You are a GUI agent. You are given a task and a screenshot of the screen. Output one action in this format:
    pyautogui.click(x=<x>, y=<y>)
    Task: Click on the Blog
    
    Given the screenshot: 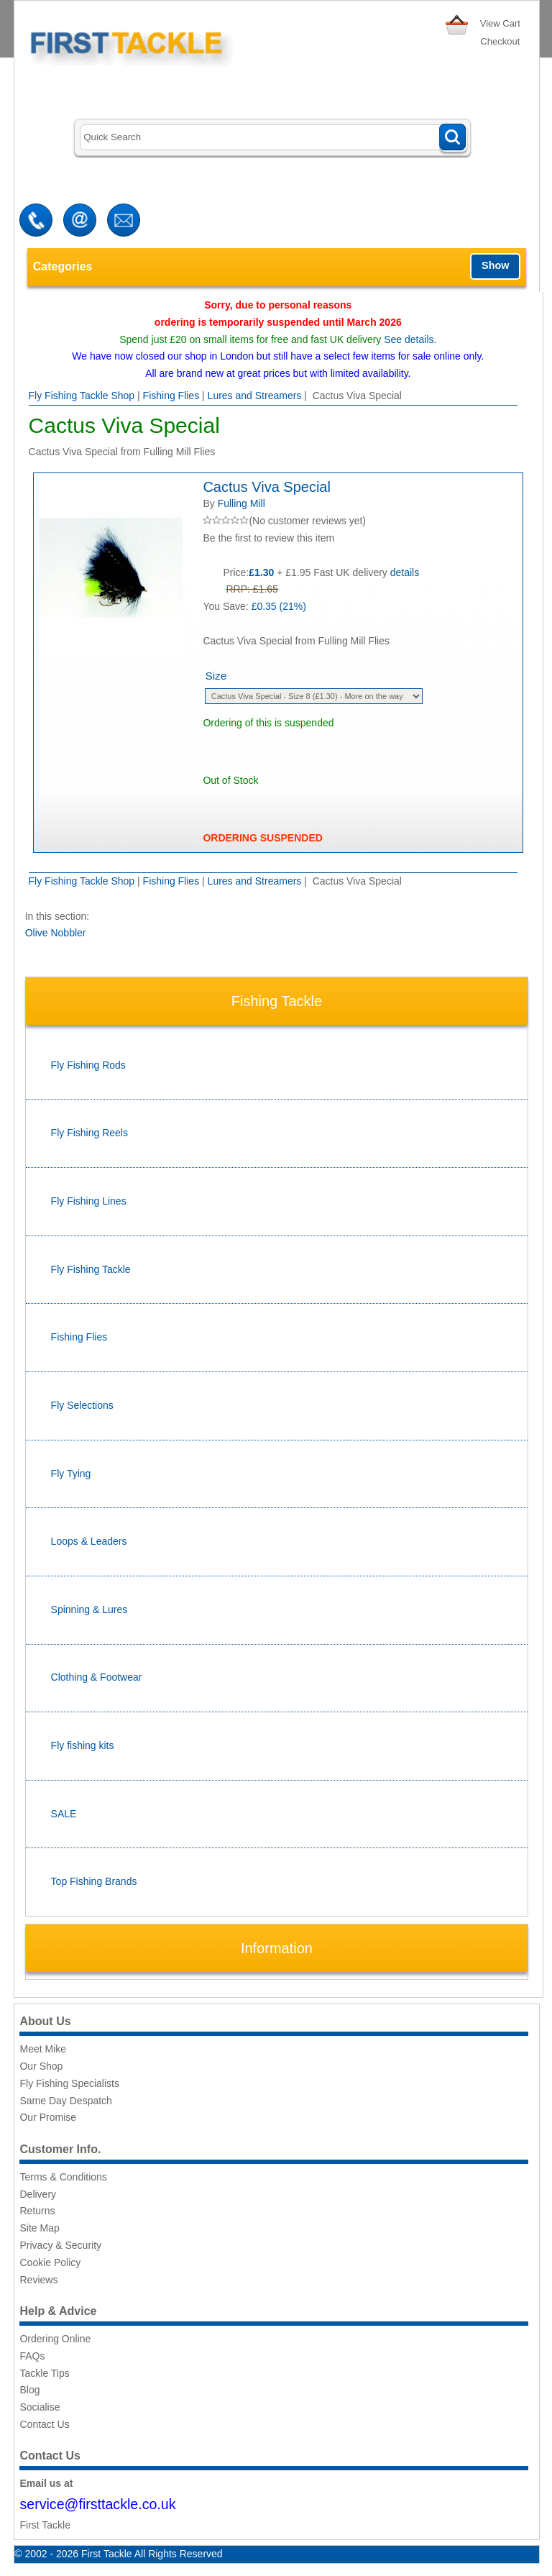 What is the action you would take?
    pyautogui.click(x=29, y=2389)
    